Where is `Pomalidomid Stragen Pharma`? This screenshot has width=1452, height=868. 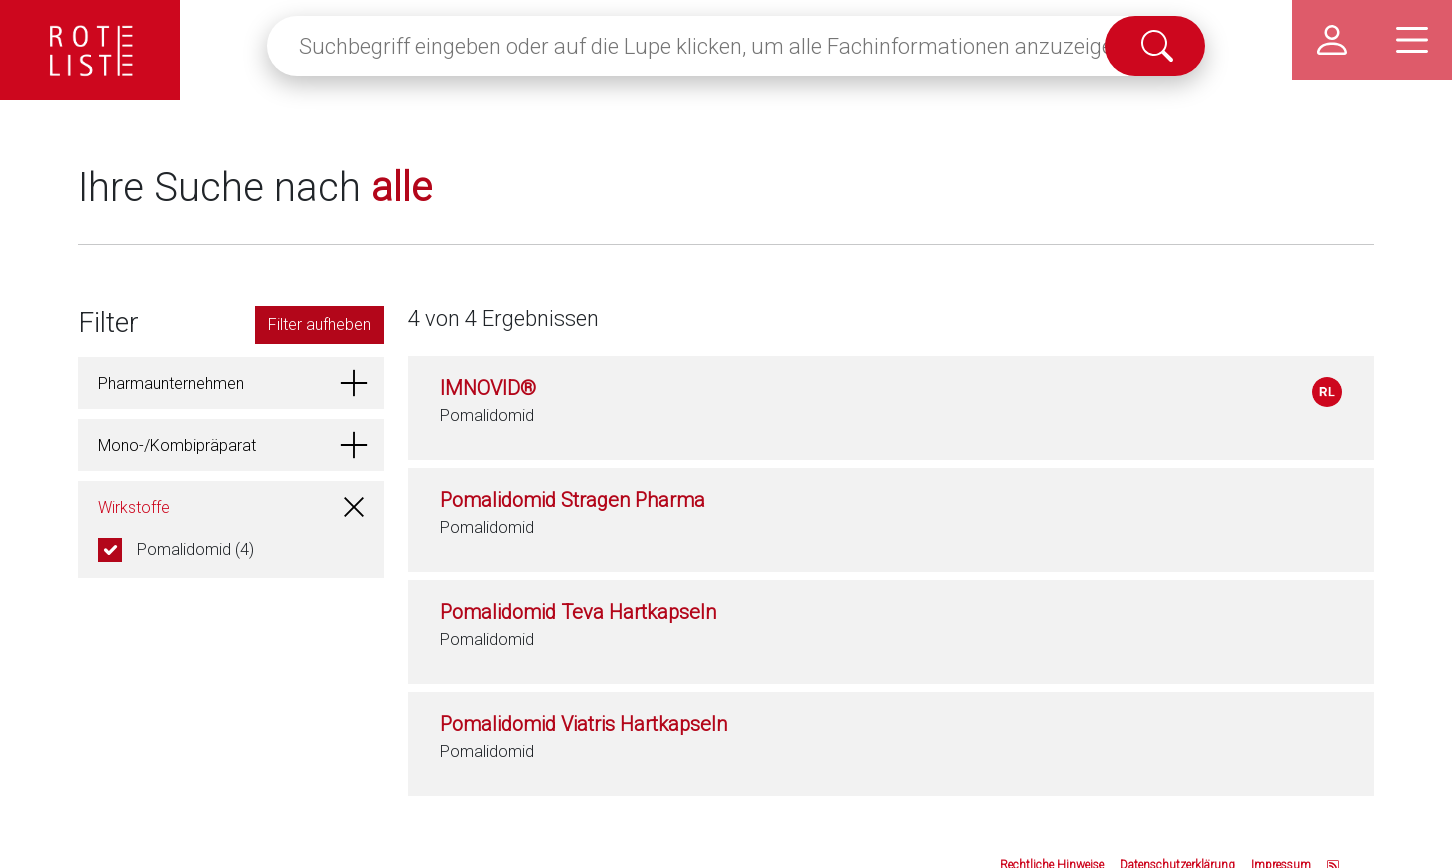
Pomalidomid Stragen Pharma is located at coordinates (572, 500).